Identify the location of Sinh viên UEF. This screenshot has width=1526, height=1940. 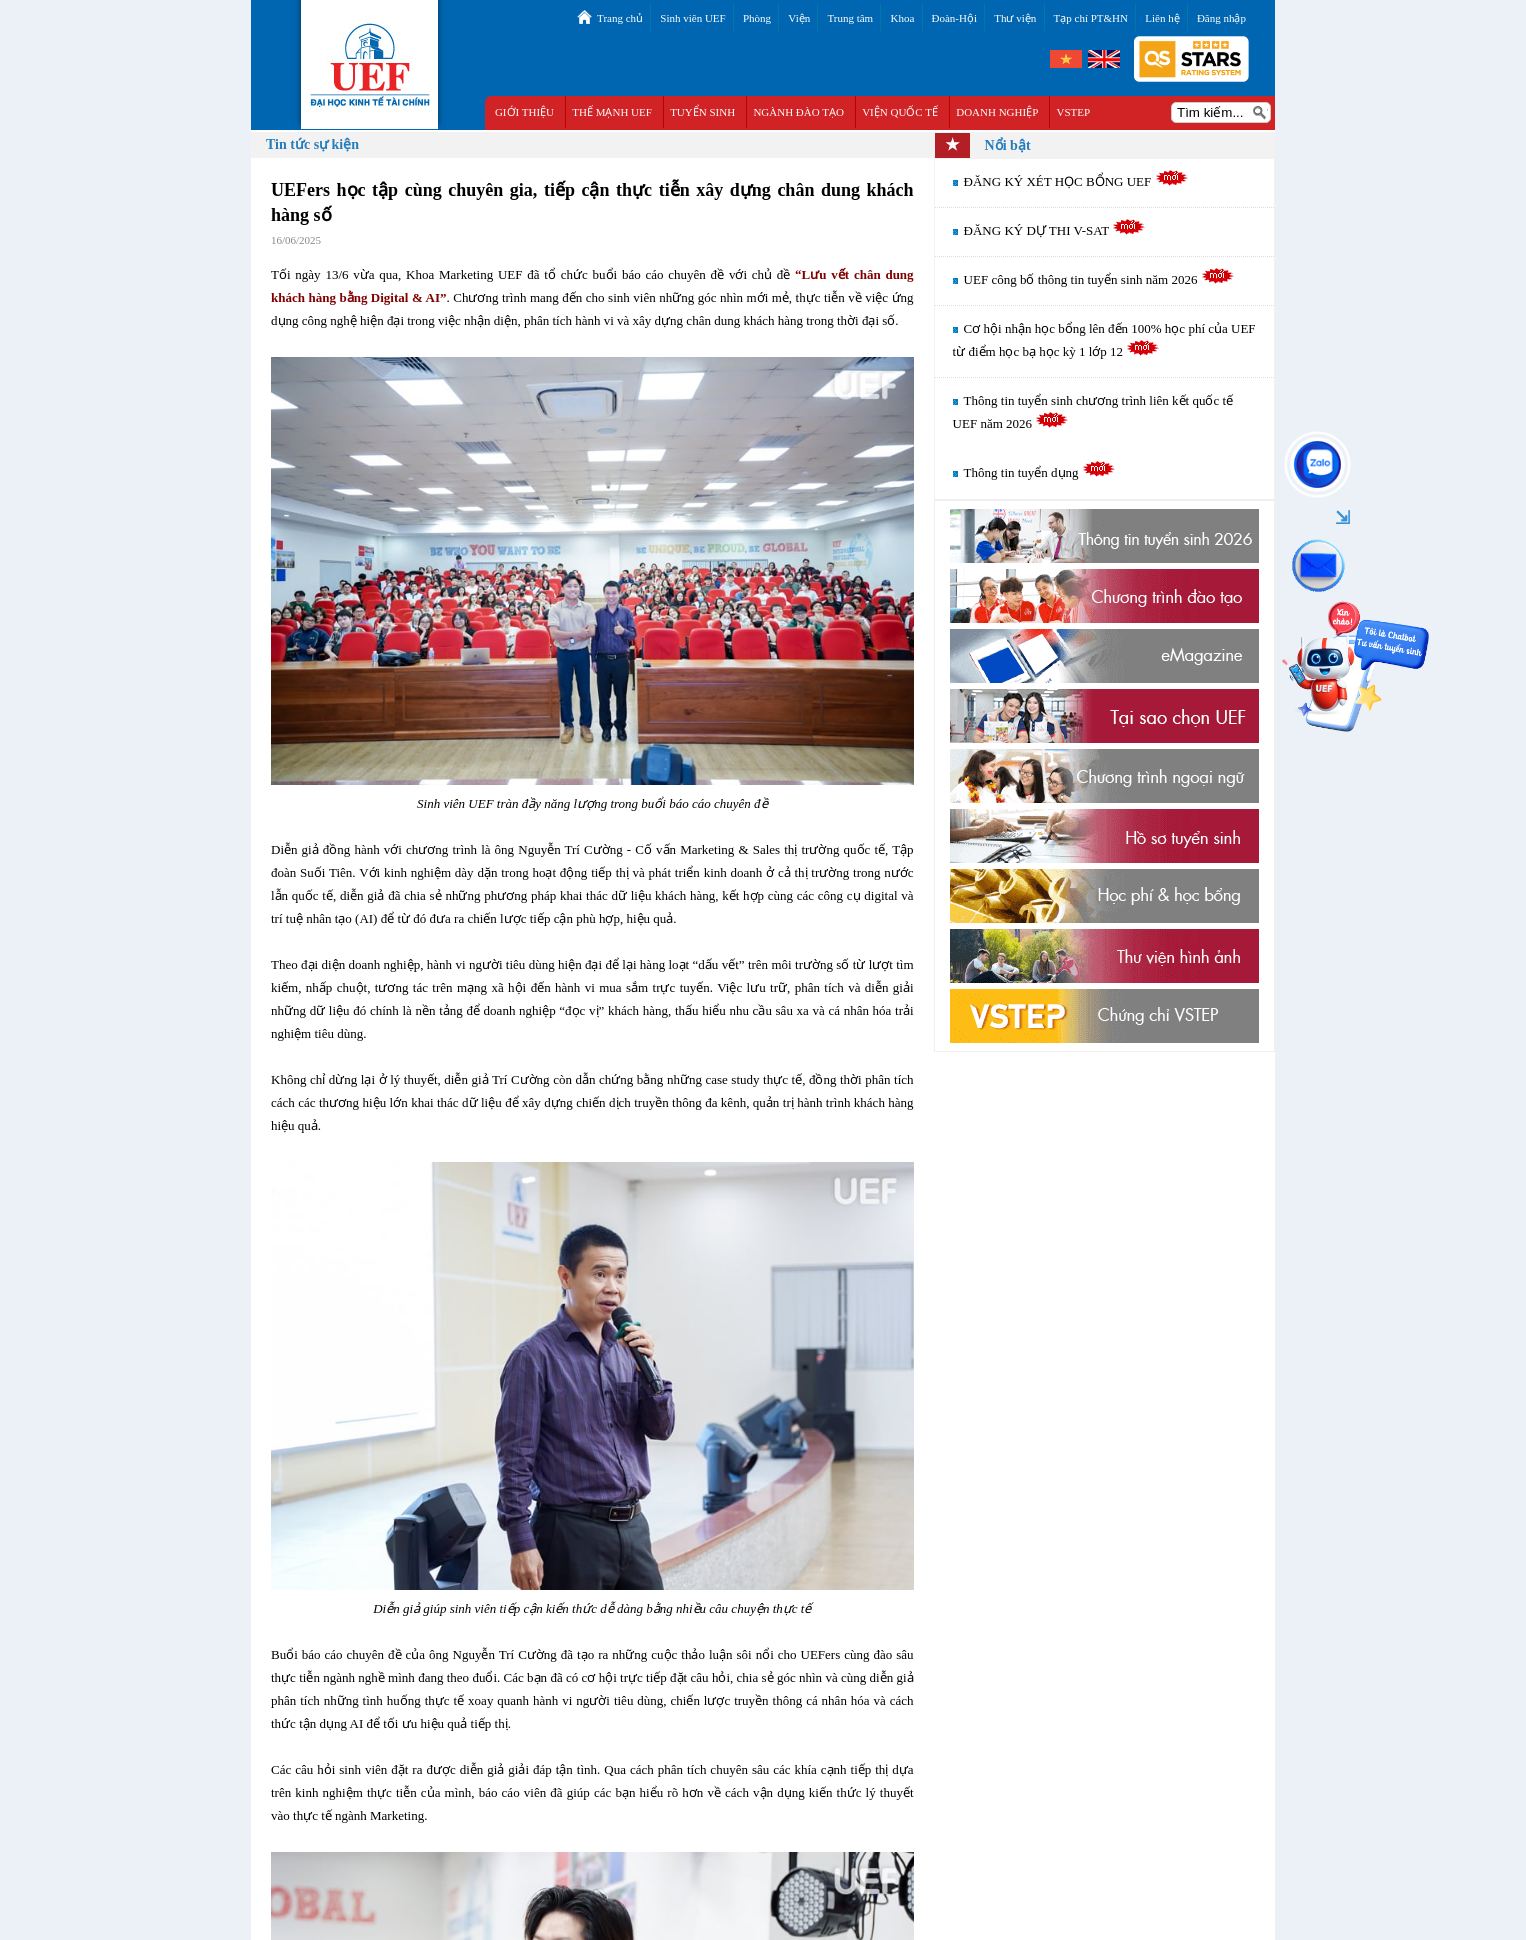
(692, 18).